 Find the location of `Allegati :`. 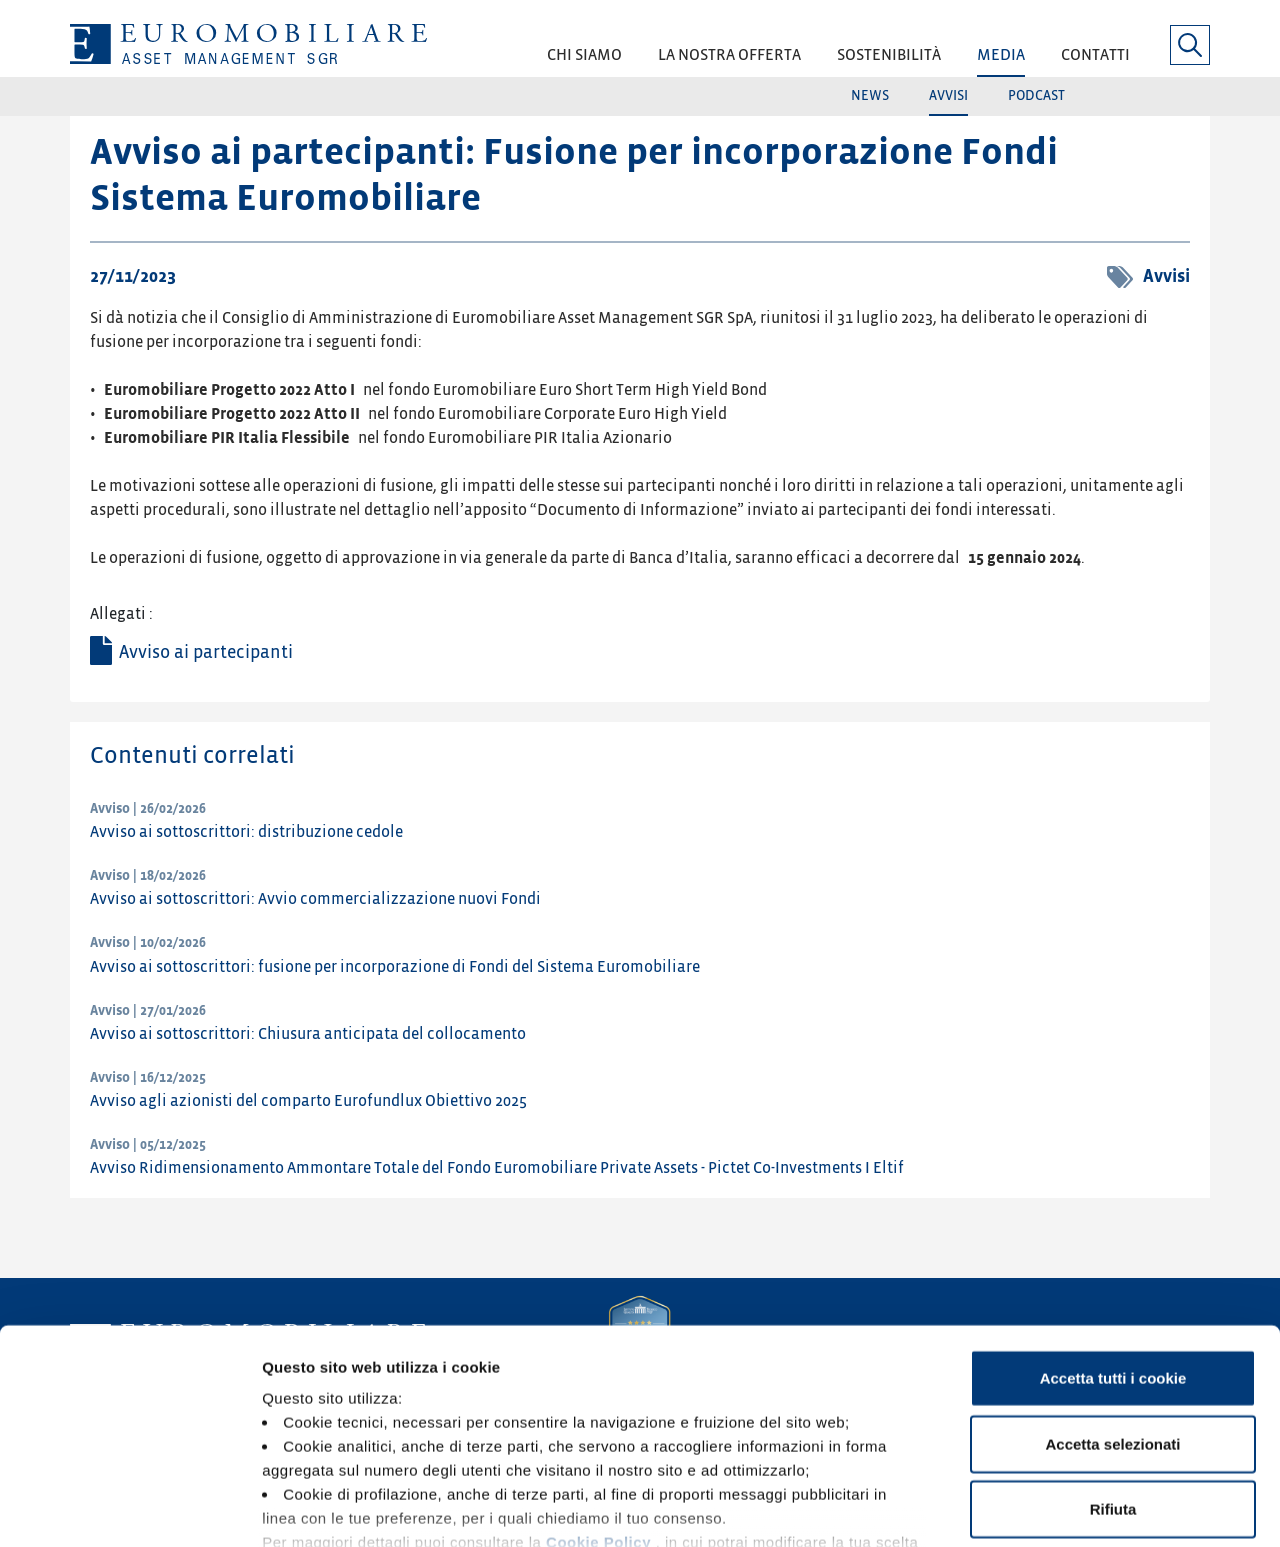

Allegati : is located at coordinates (121, 614).